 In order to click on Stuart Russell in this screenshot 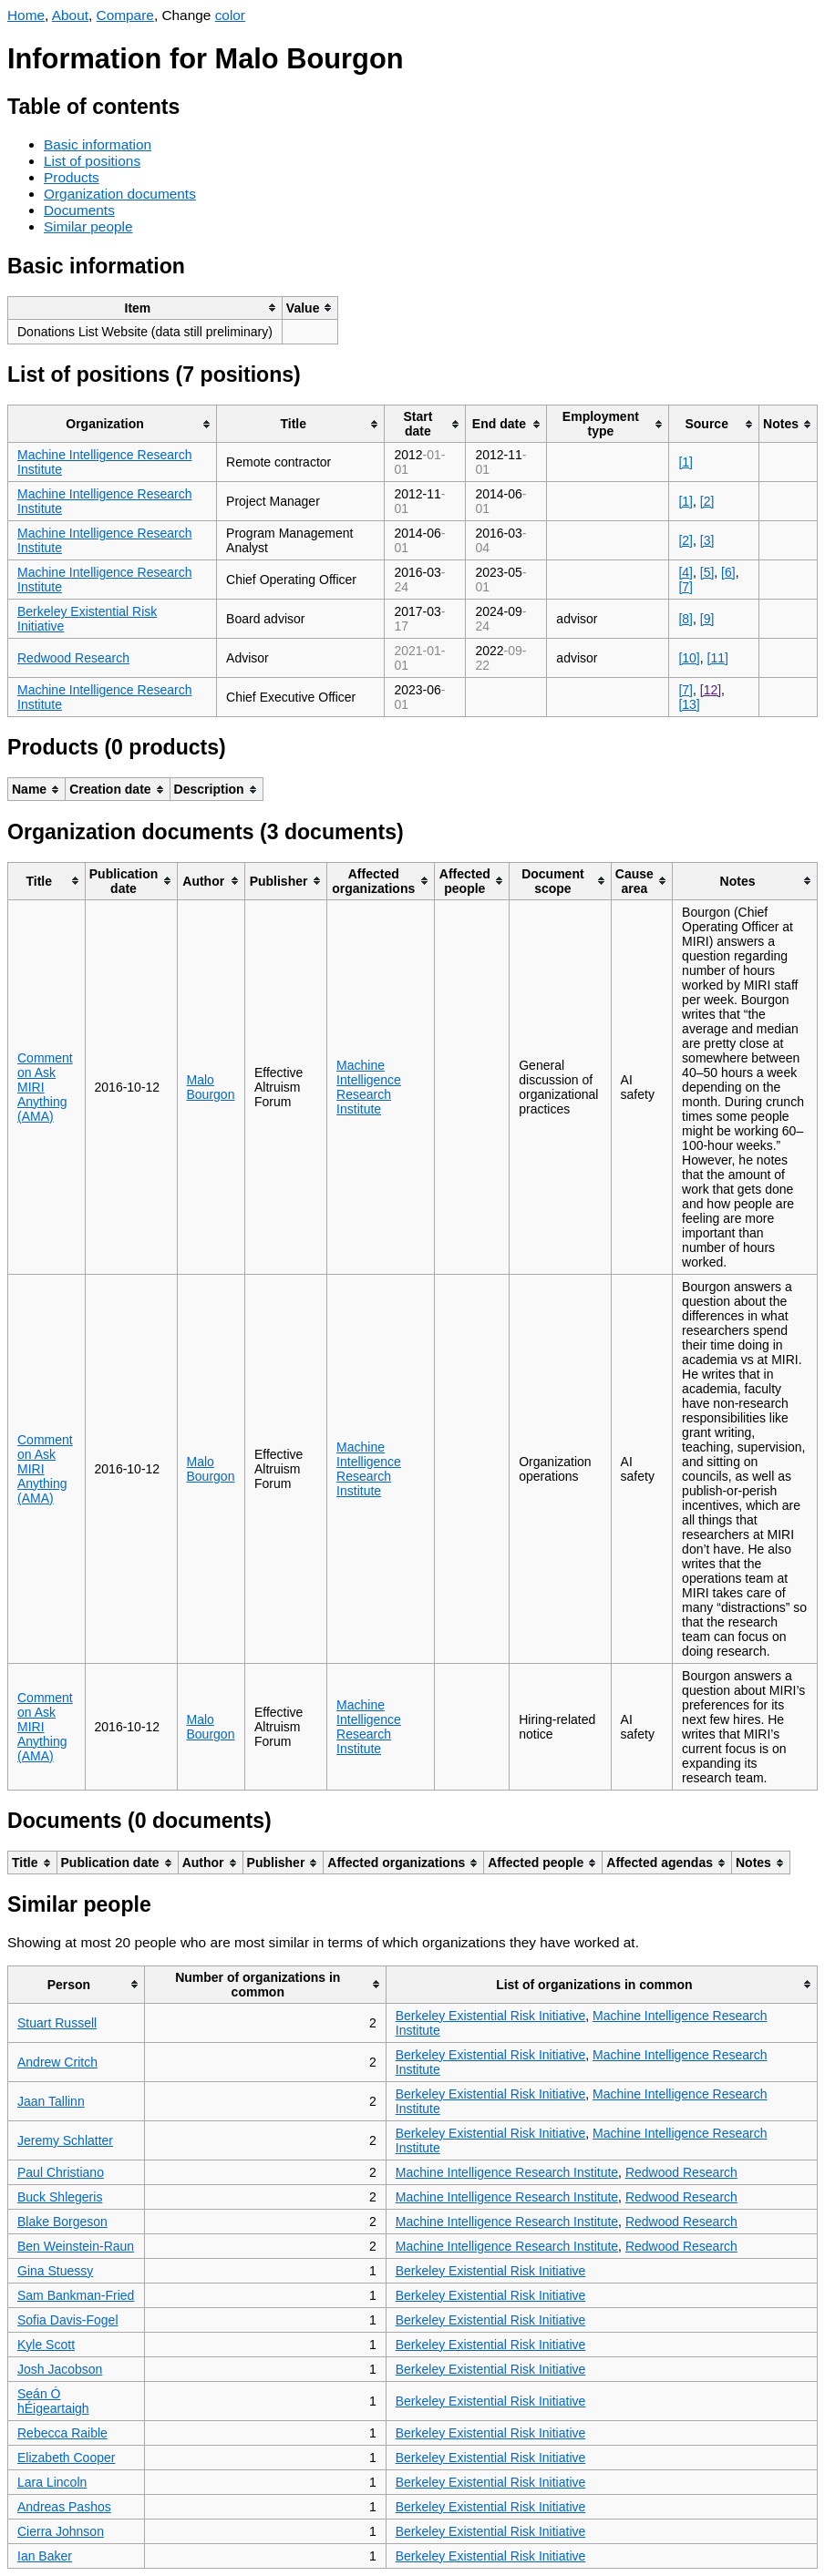, I will do `click(57, 2023)`.